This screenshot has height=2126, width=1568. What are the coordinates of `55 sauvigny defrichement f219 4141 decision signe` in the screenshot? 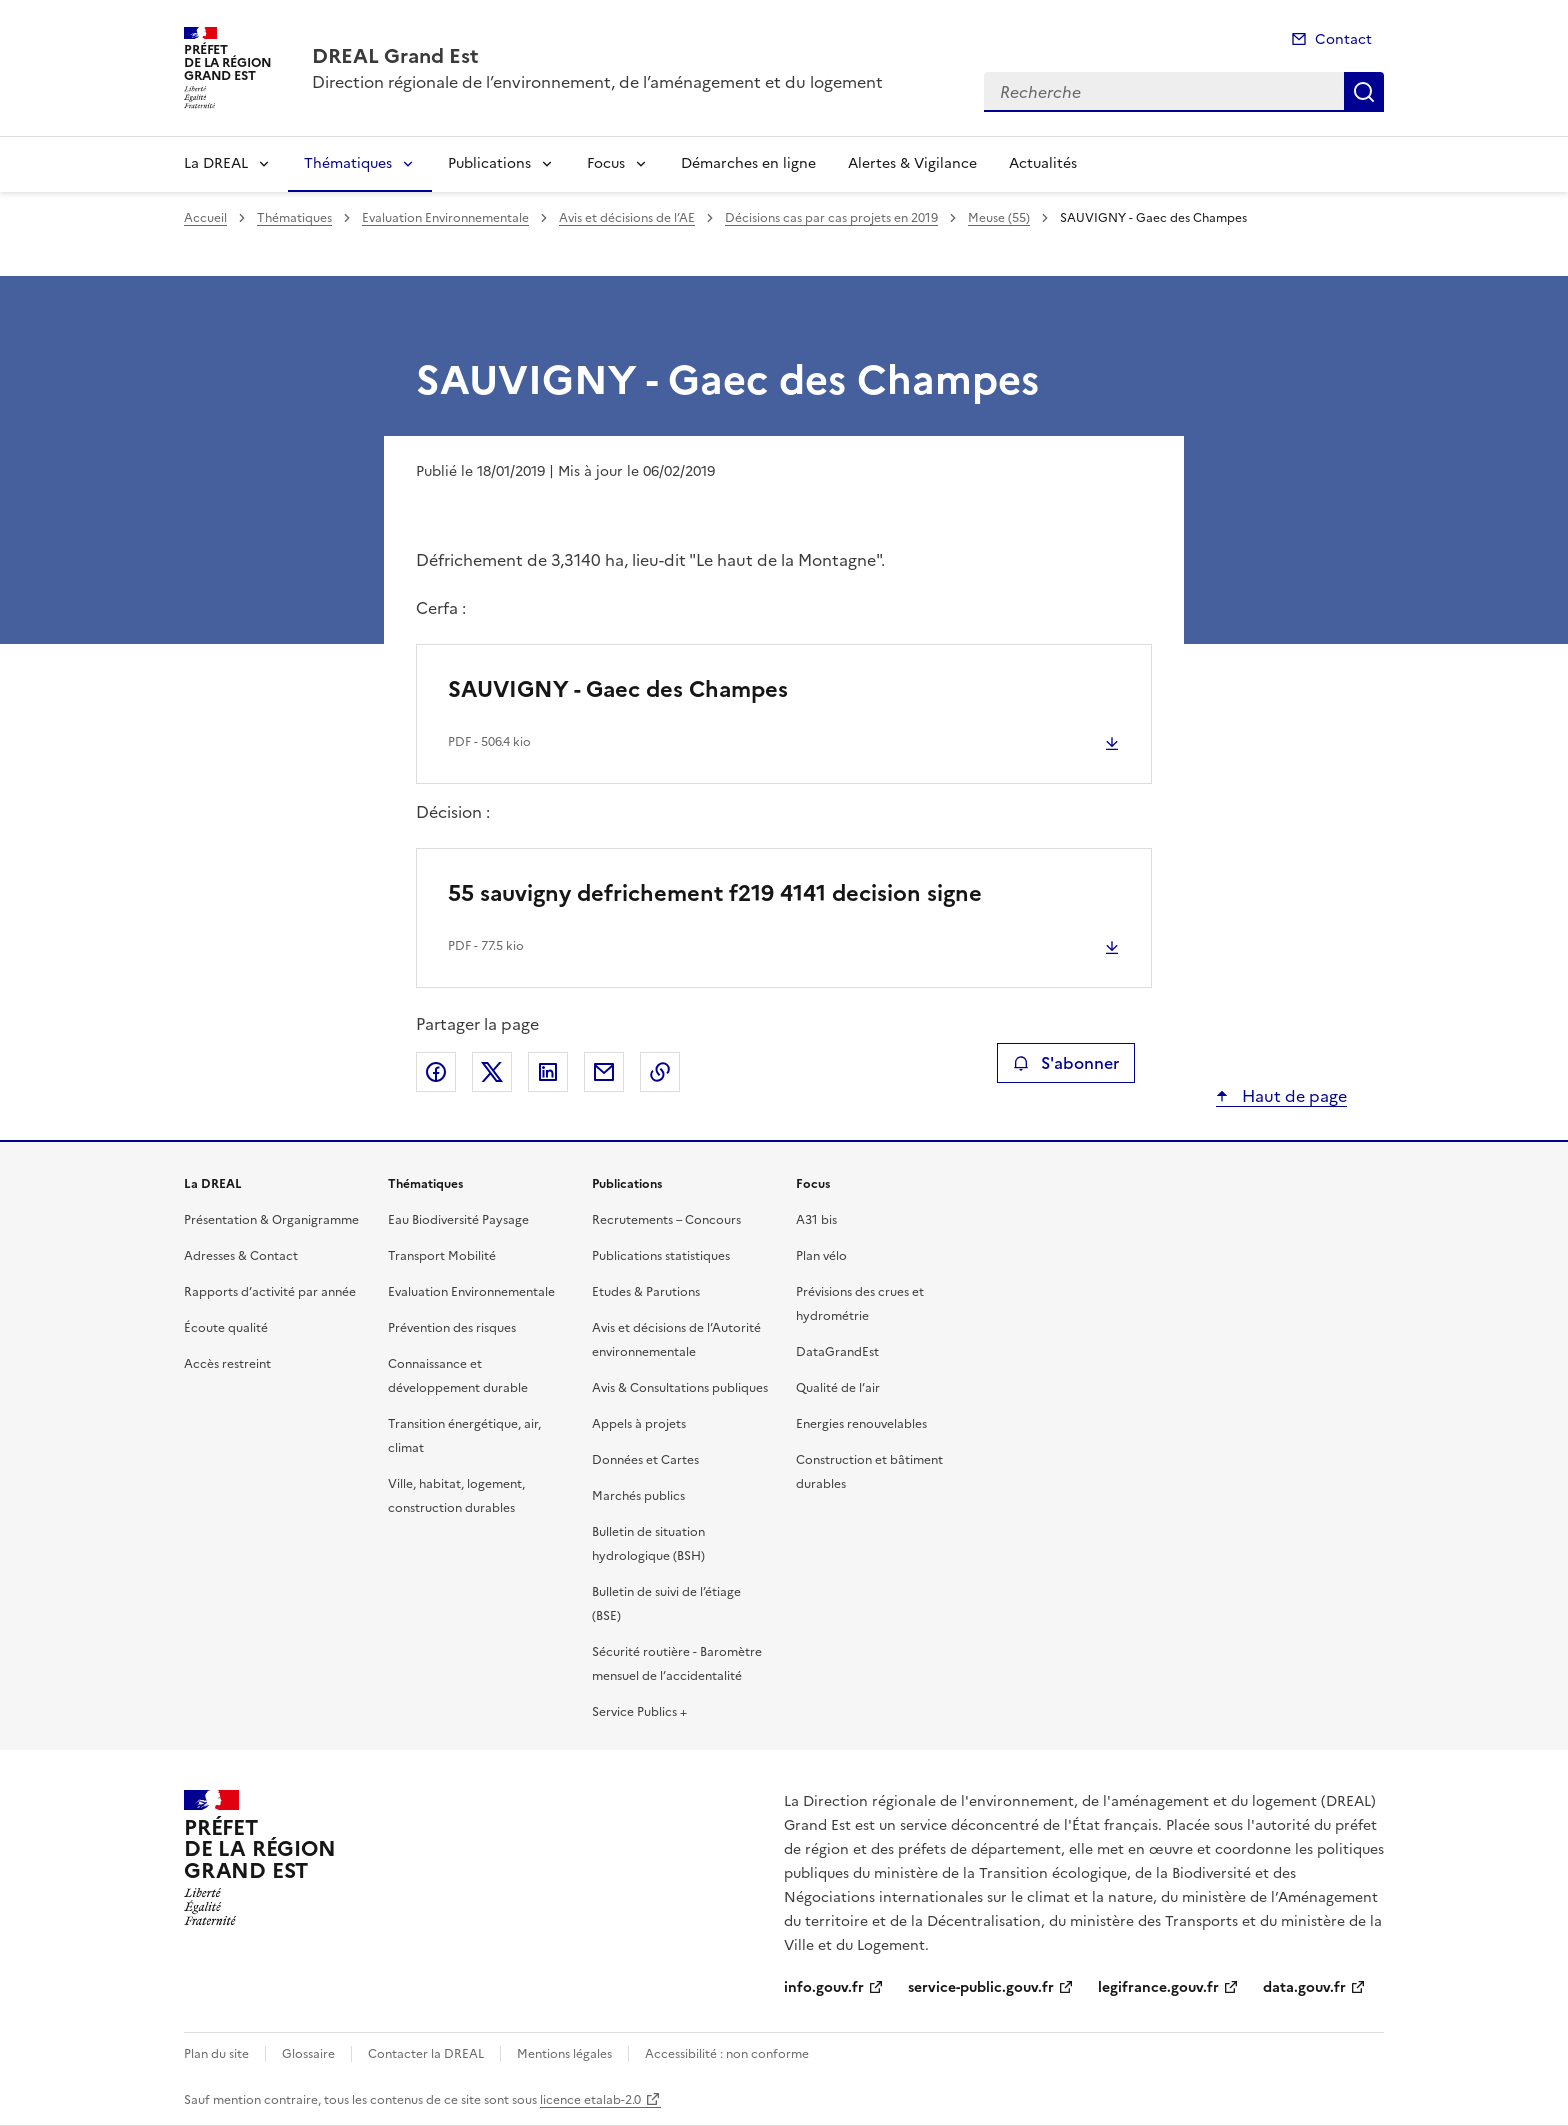 It's located at (715, 893).